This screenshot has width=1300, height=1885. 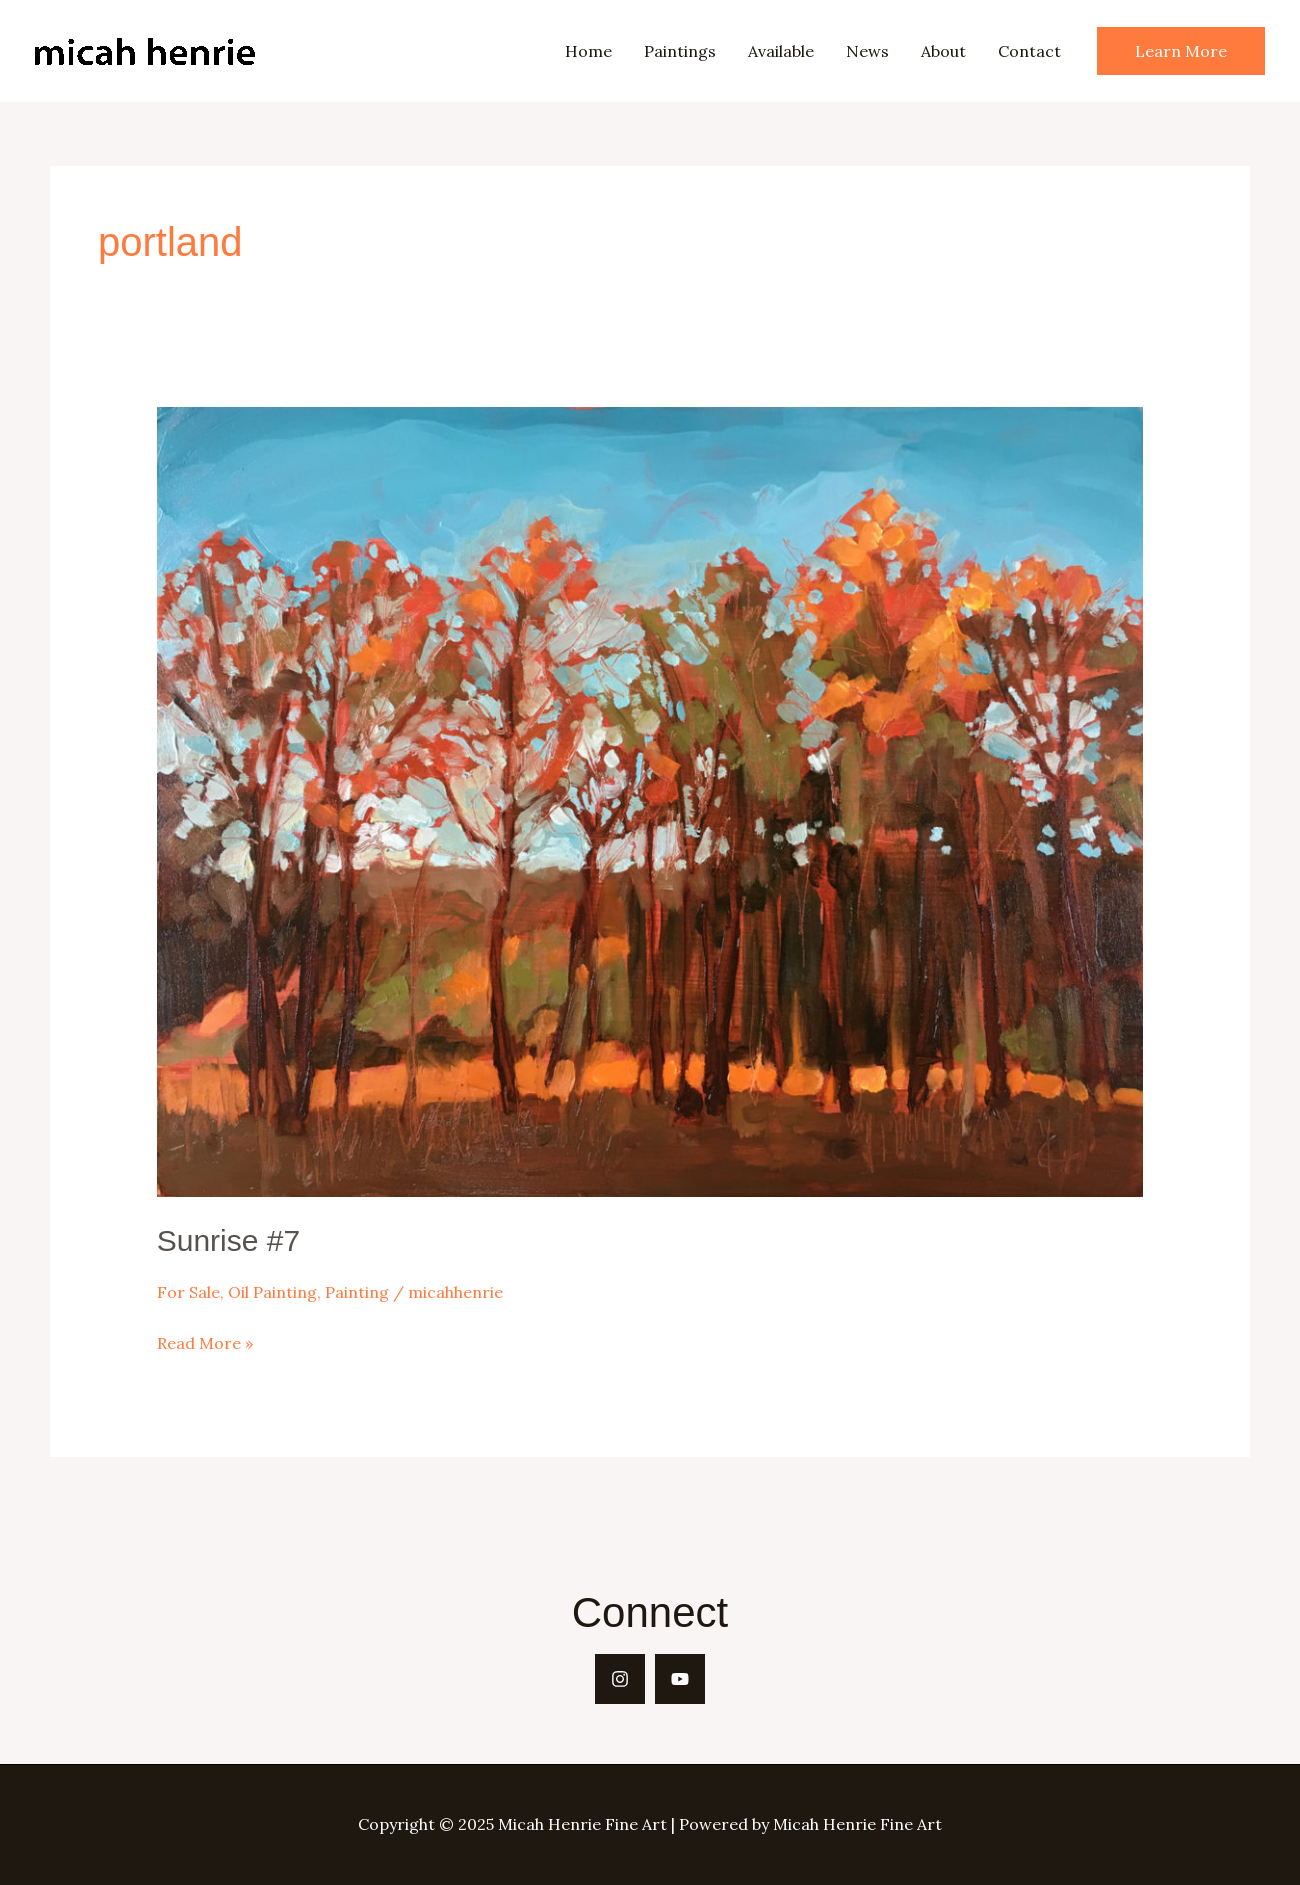 I want to click on Oil Painting, so click(x=272, y=1292).